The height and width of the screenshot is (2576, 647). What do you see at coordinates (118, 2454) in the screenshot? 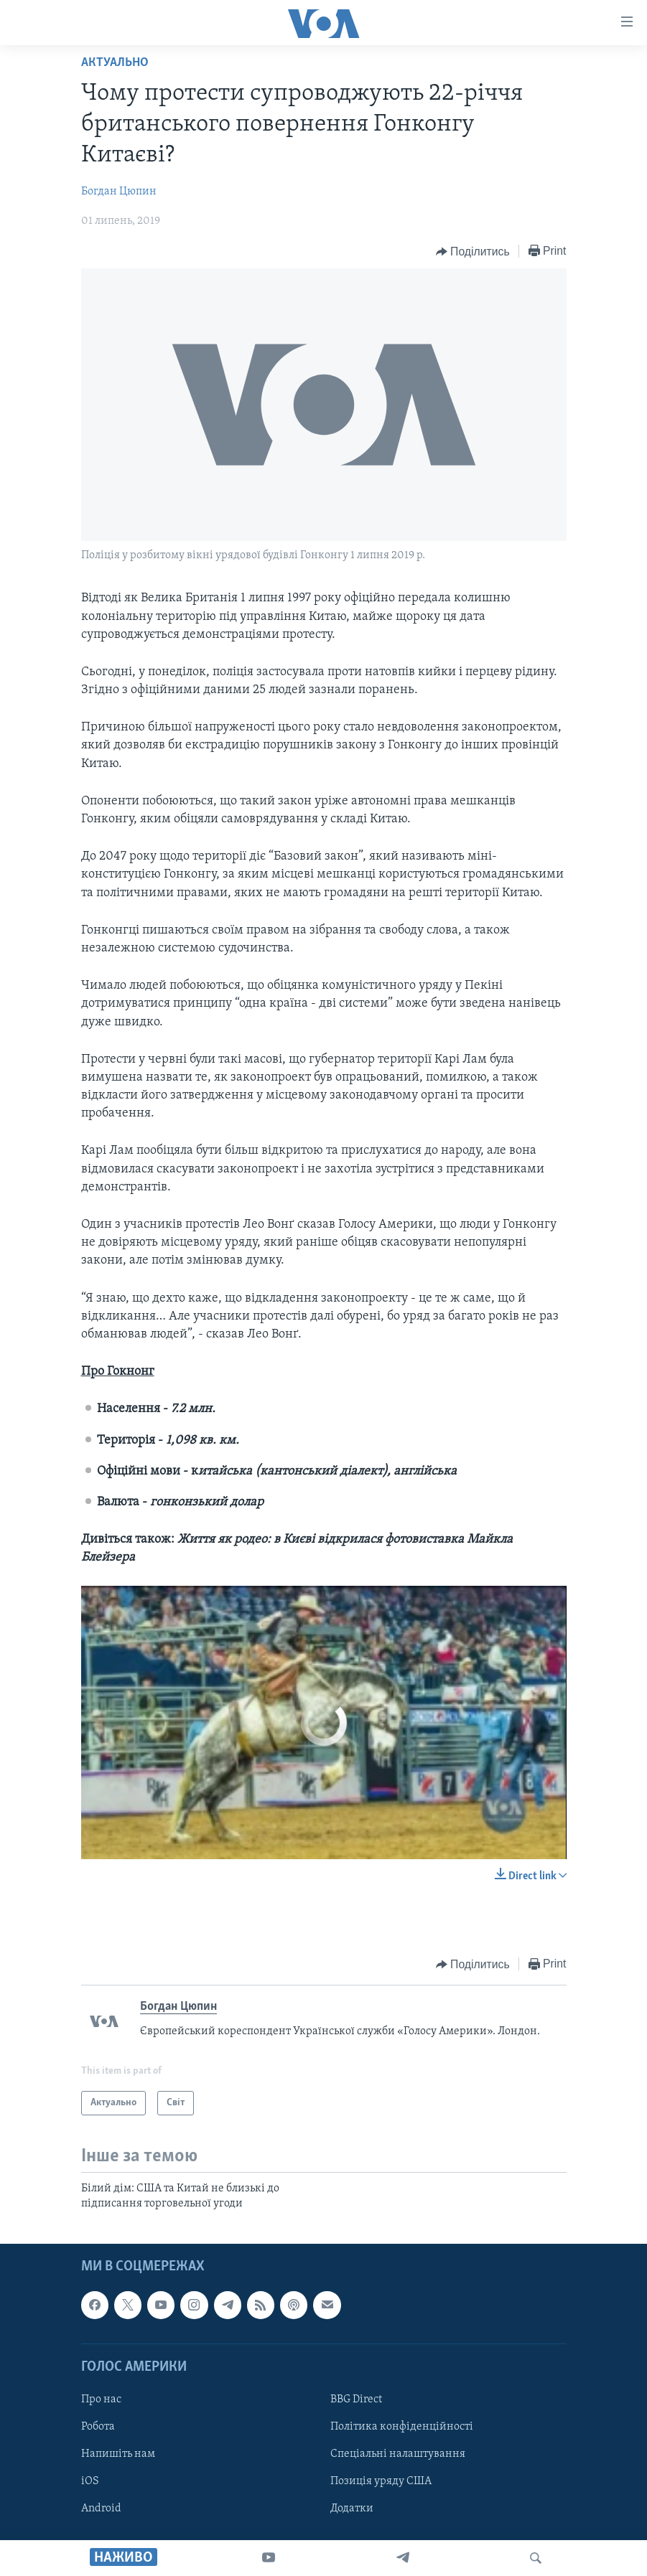
I see `Напишіть нам` at bounding box center [118, 2454].